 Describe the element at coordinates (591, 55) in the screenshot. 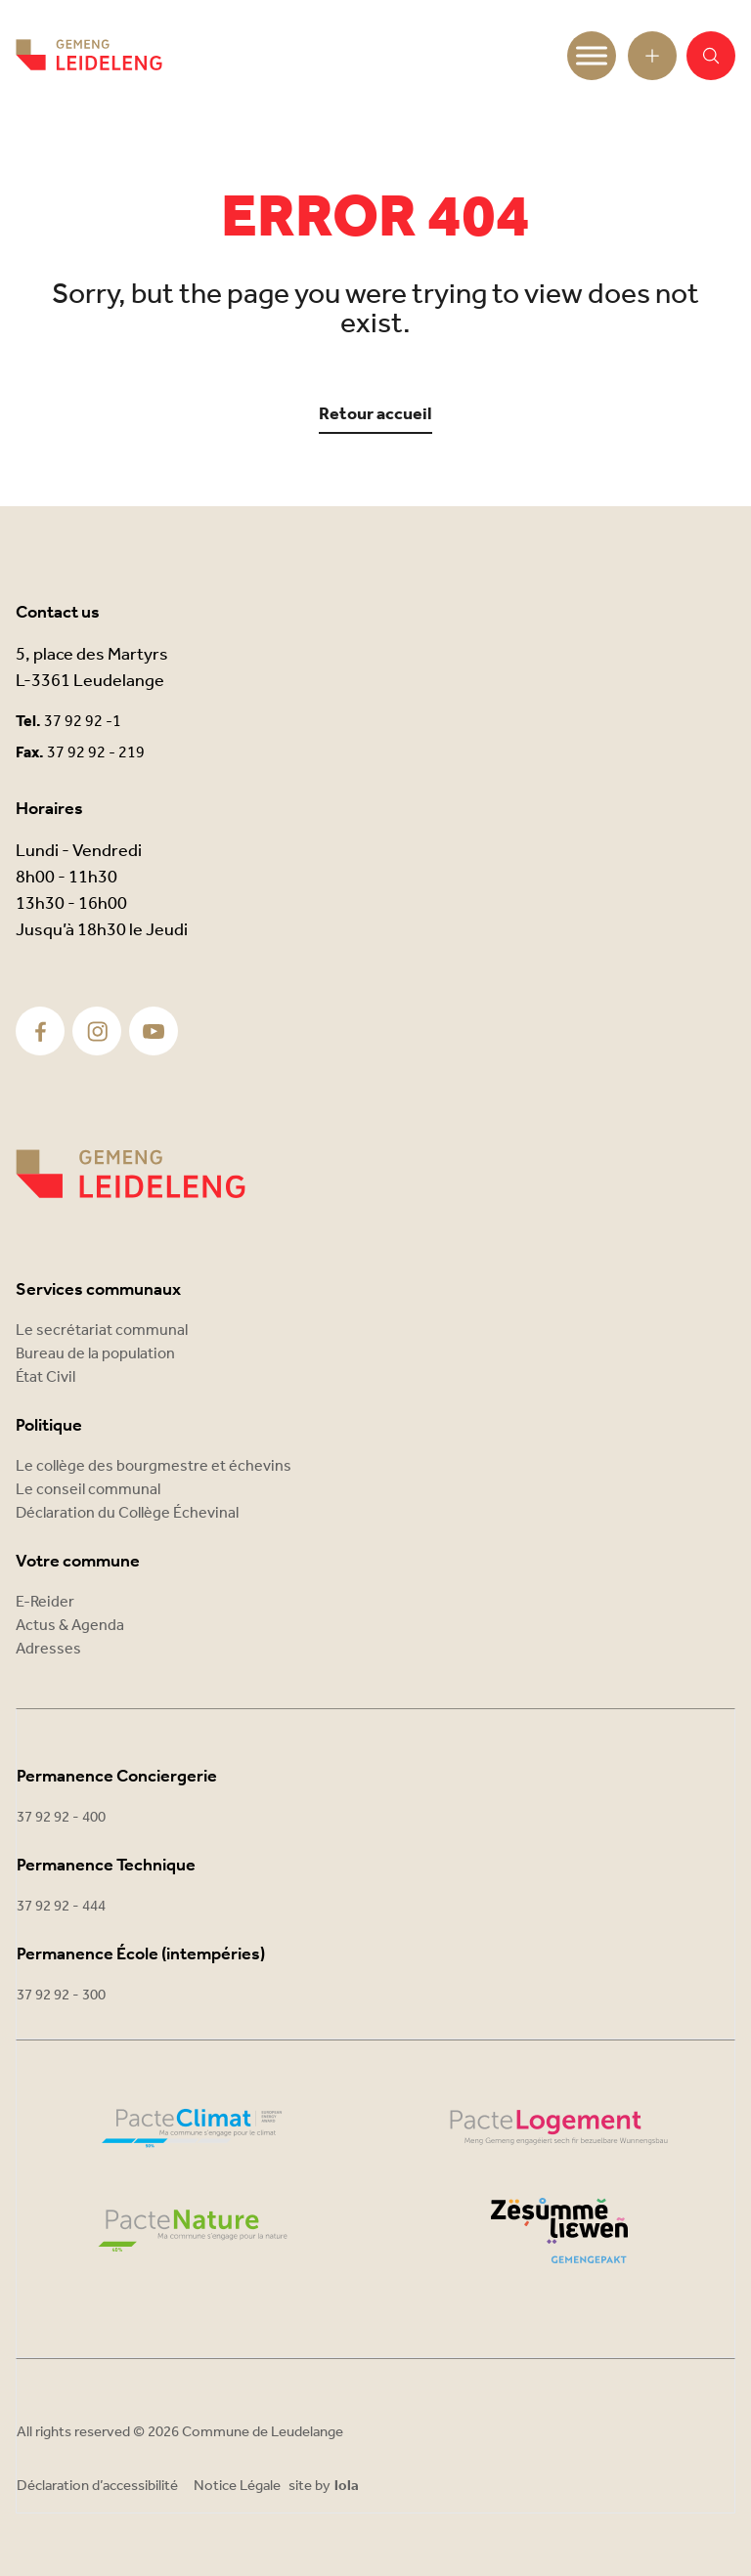

I see `[Toggle Menu]` at that location.